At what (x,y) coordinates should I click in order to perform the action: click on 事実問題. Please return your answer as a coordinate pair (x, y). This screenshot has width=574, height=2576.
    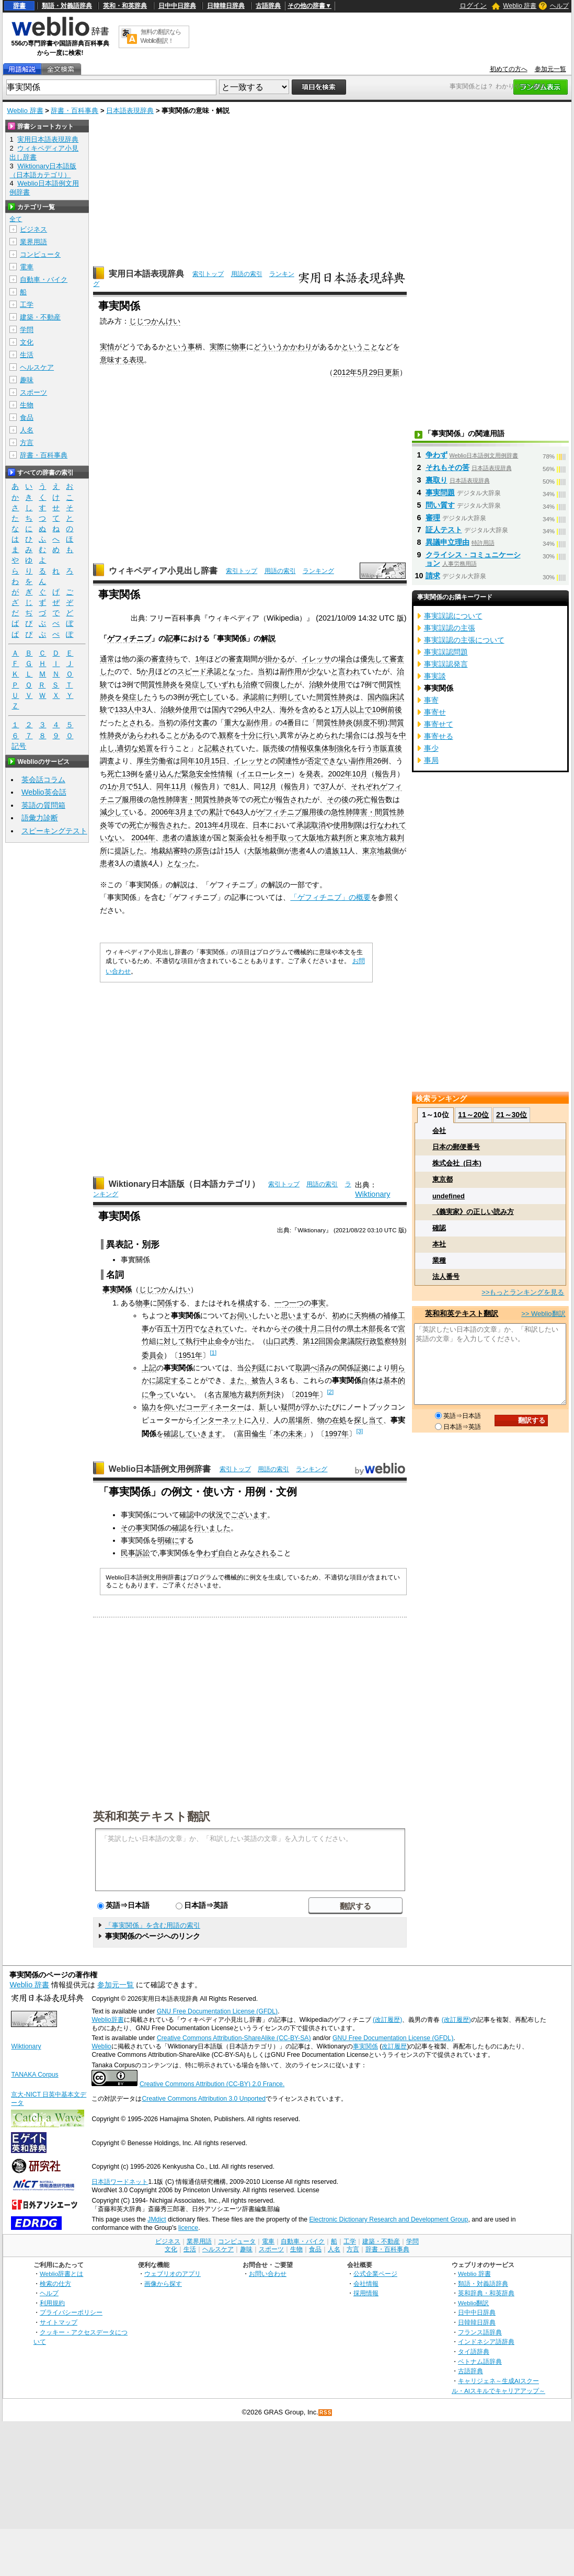
    Looking at the image, I should click on (440, 492).